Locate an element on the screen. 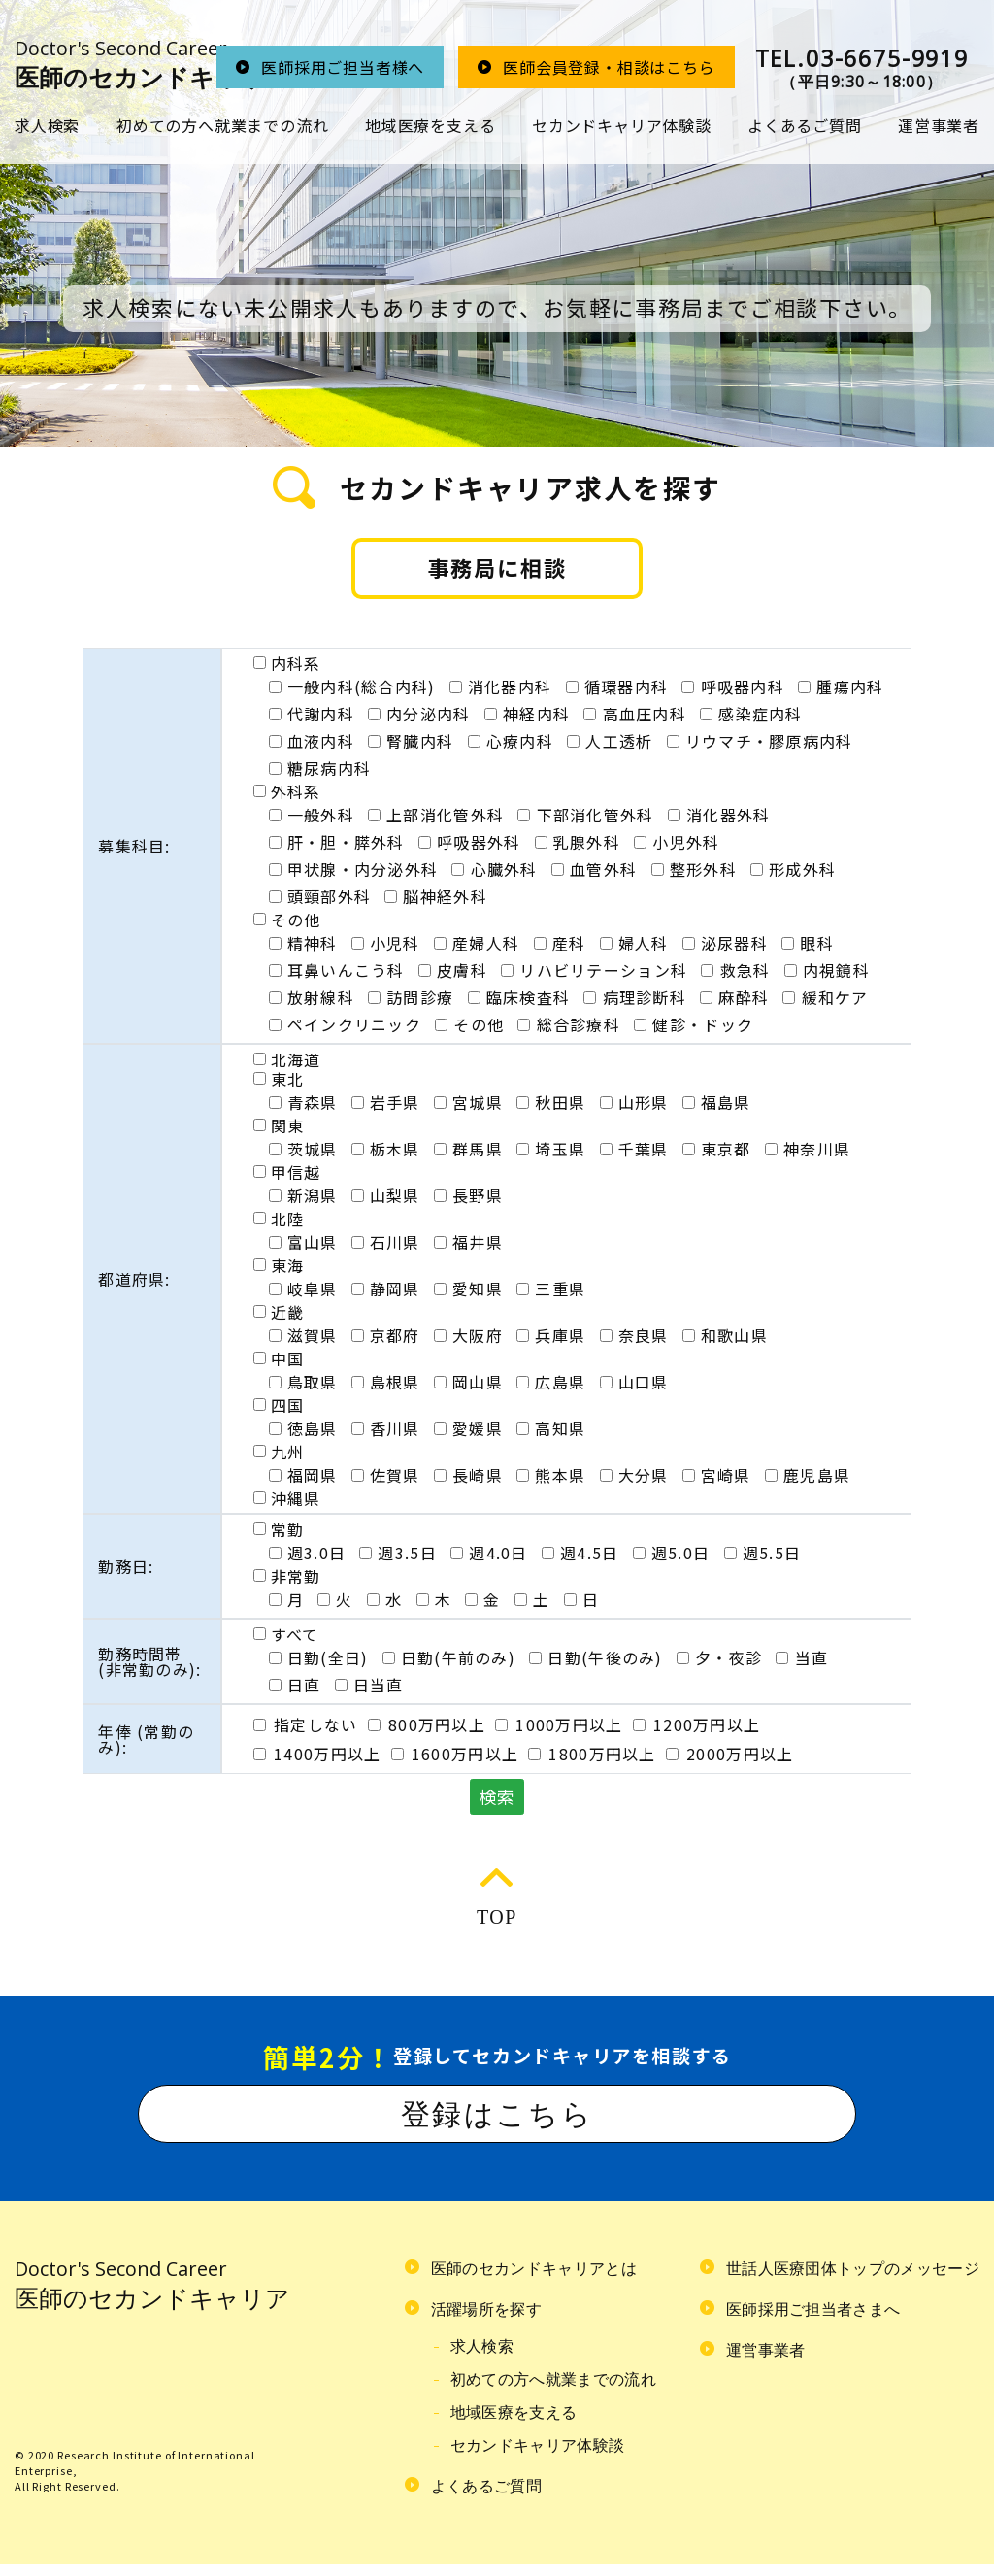  夕・夜診 is located at coordinates (728, 1657).